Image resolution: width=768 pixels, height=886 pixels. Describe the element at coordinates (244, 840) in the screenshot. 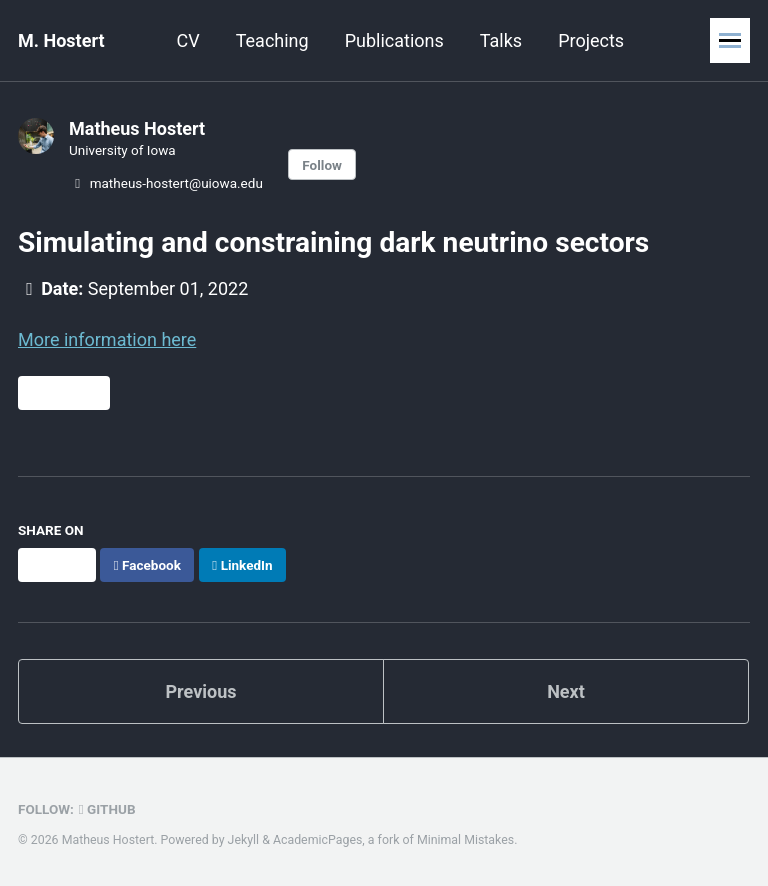

I see `Jekyll` at that location.